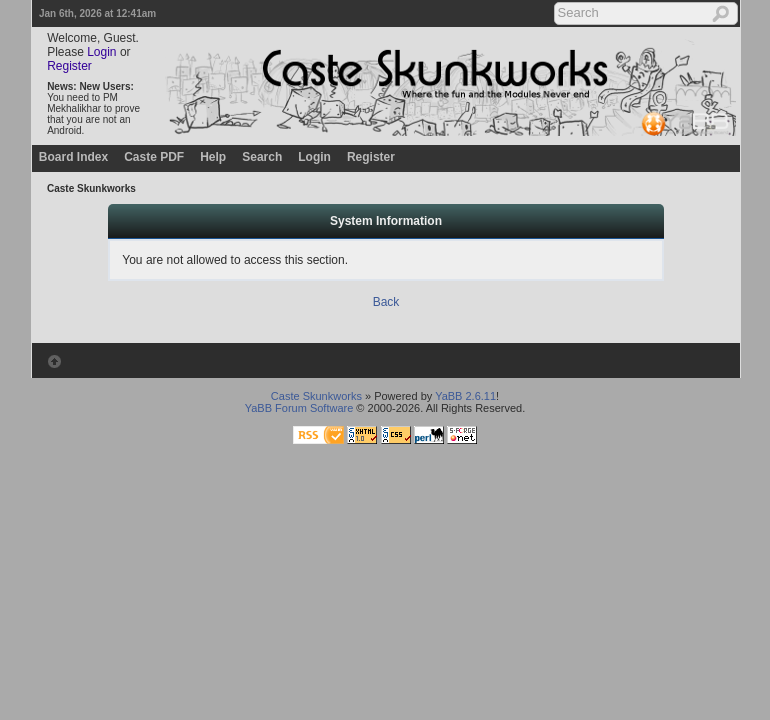 The width and height of the screenshot is (770, 720). What do you see at coordinates (101, 52) in the screenshot?
I see `Login` at bounding box center [101, 52].